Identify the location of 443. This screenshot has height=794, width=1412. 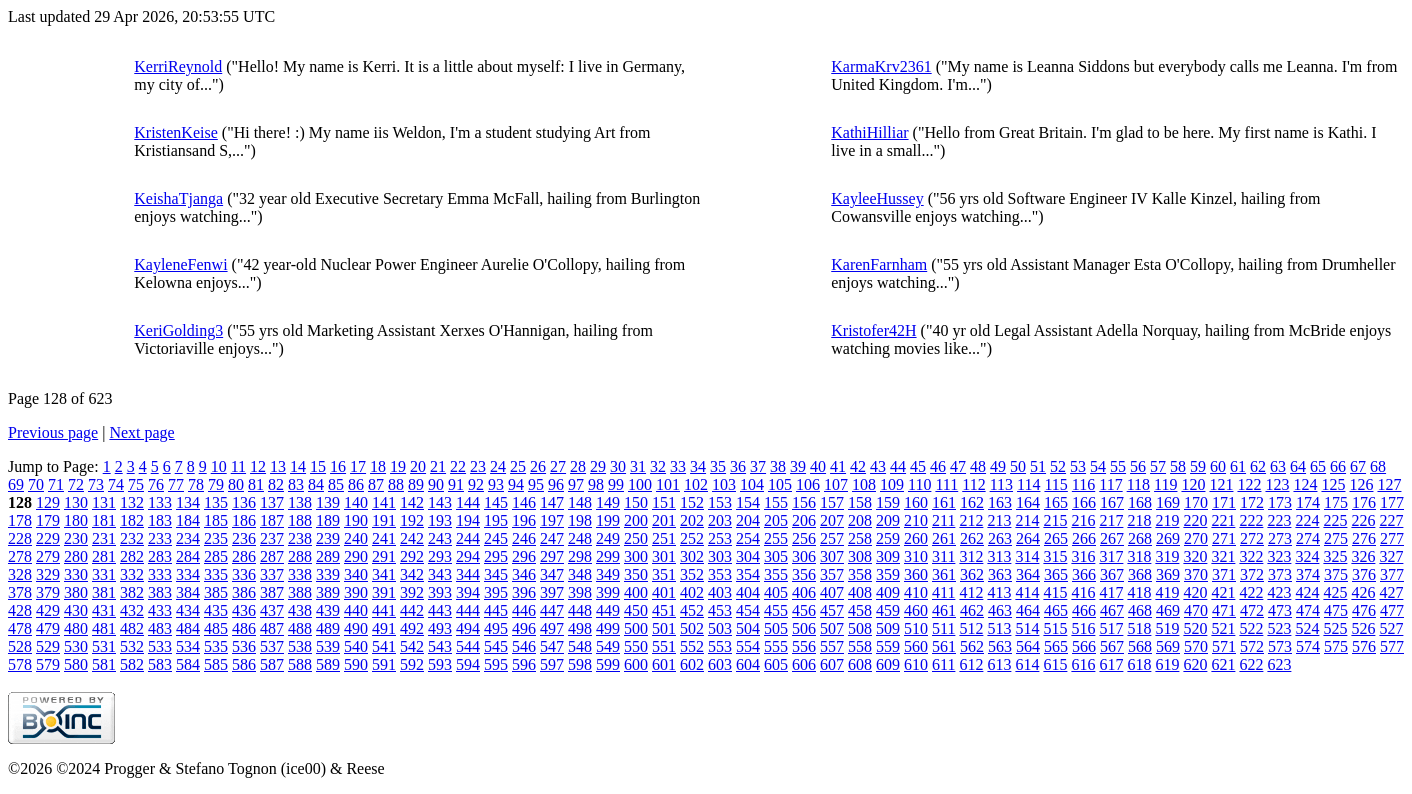
(440, 610).